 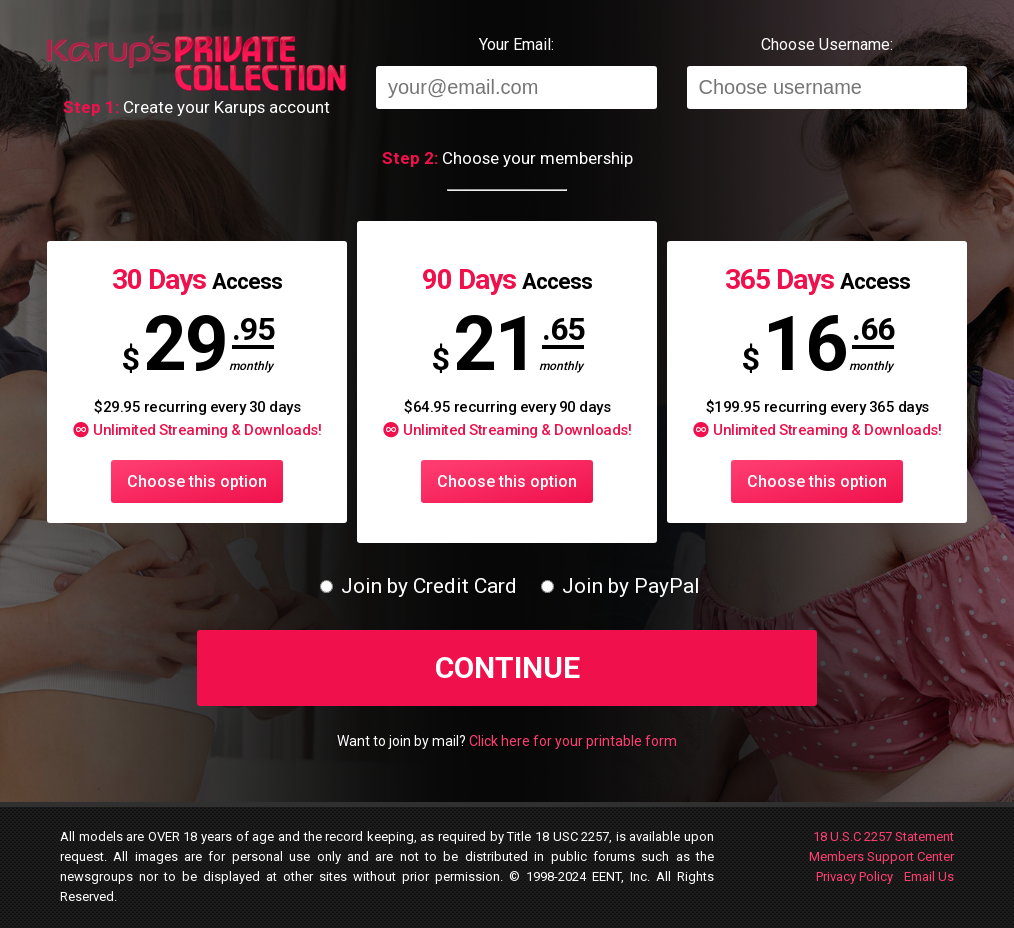 What do you see at coordinates (881, 856) in the screenshot?
I see `Members Support Center` at bounding box center [881, 856].